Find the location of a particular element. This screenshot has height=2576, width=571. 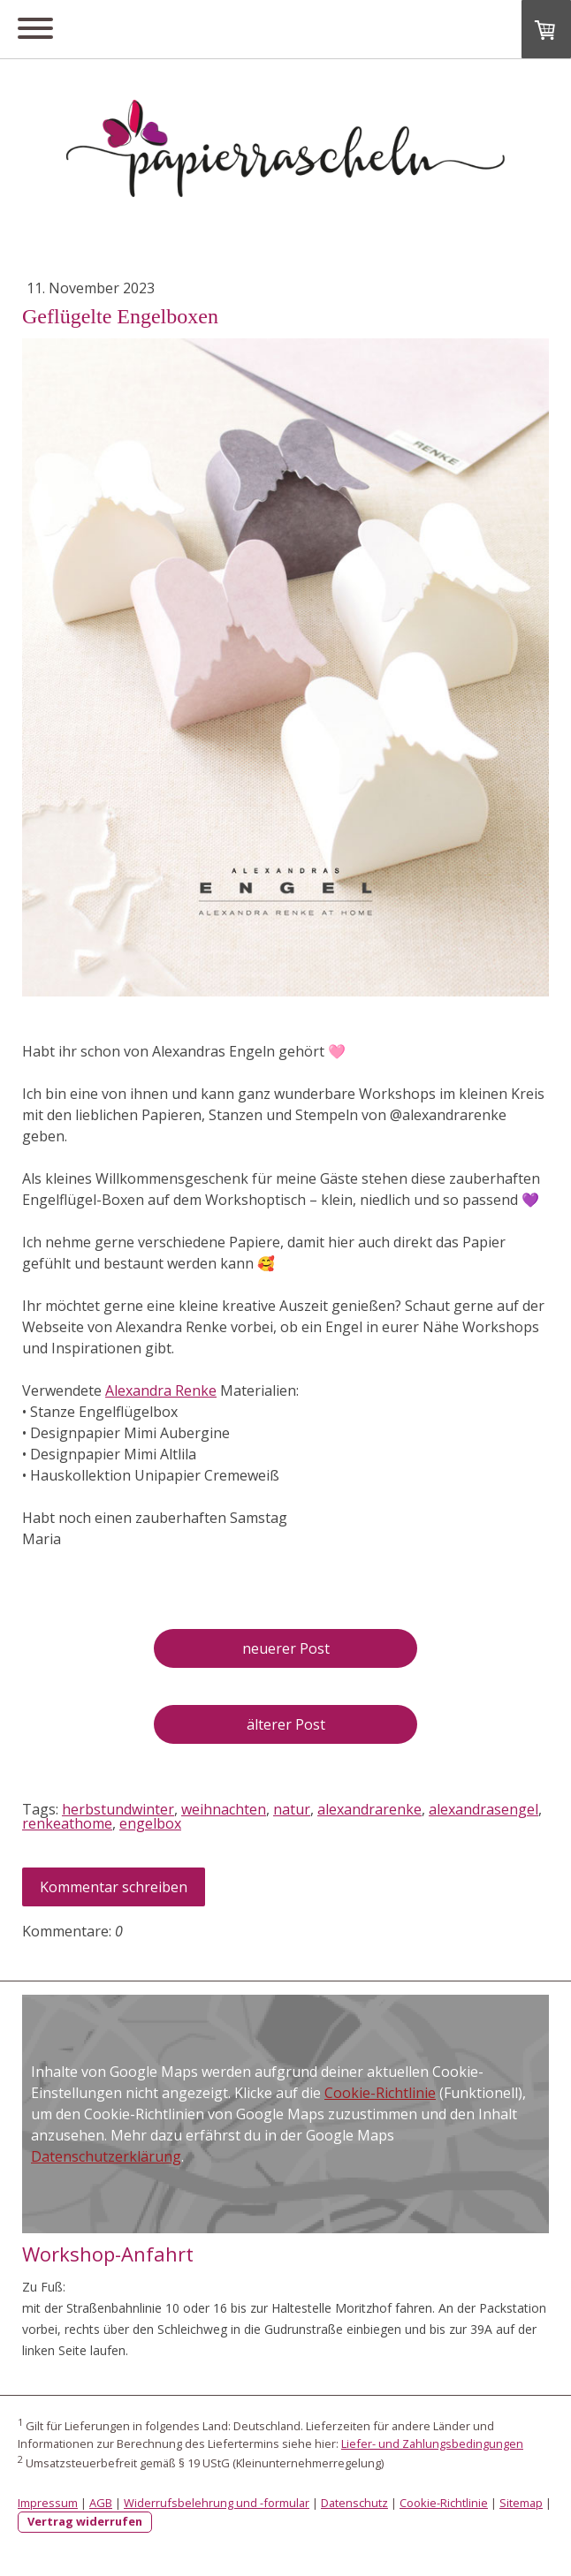

Kommentar schreiben is located at coordinates (113, 1887).